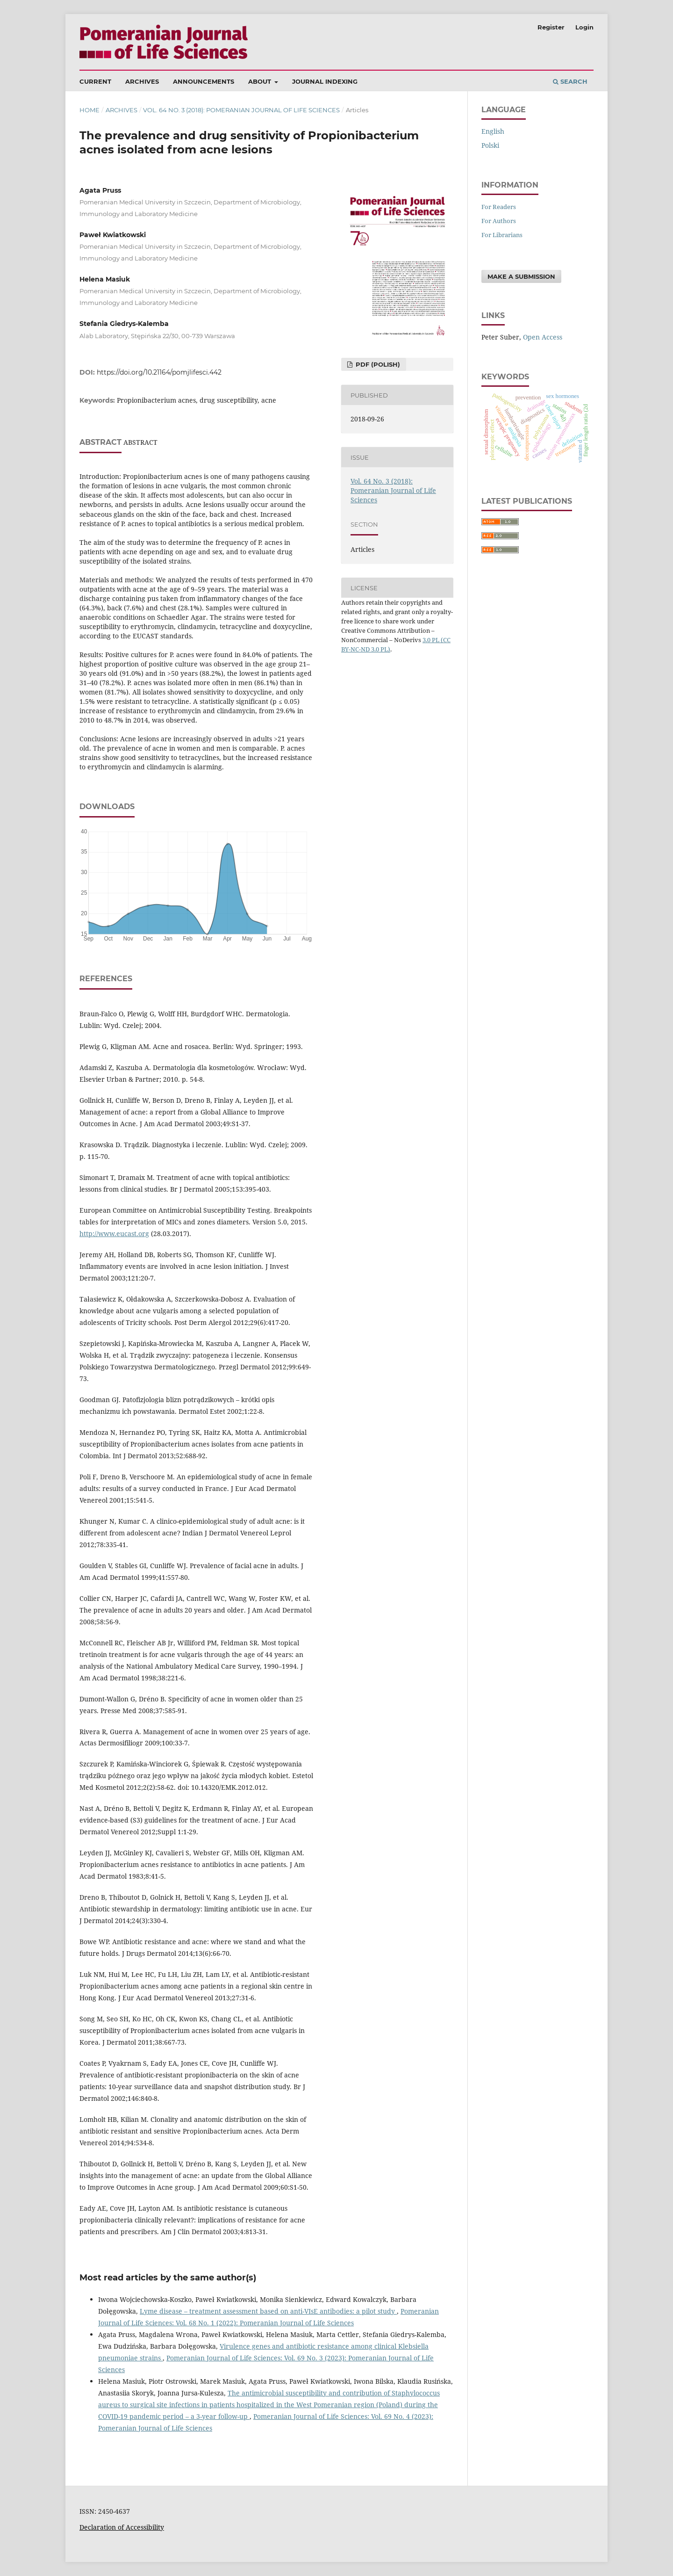 Image resolution: width=673 pixels, height=2576 pixels. I want to click on Make a Submission, so click(521, 276).